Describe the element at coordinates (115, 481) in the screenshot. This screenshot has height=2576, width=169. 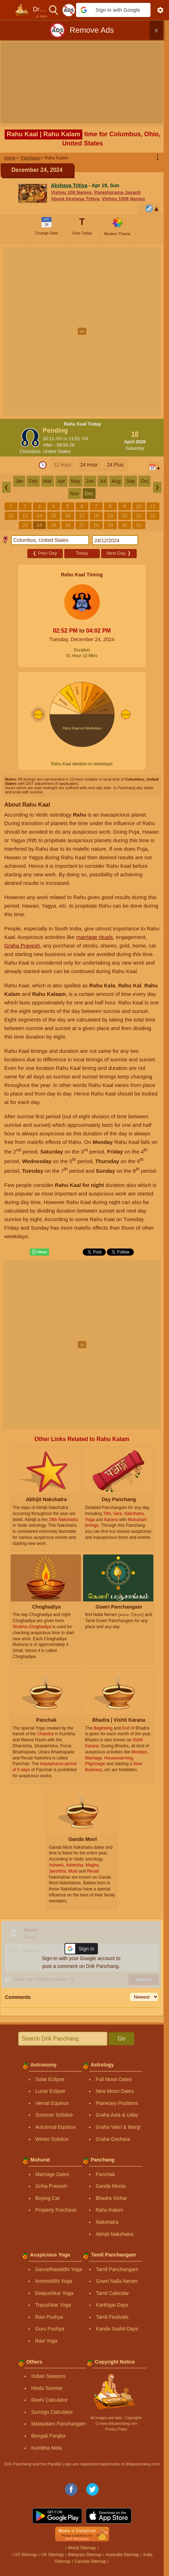
I see `Aug` at that location.